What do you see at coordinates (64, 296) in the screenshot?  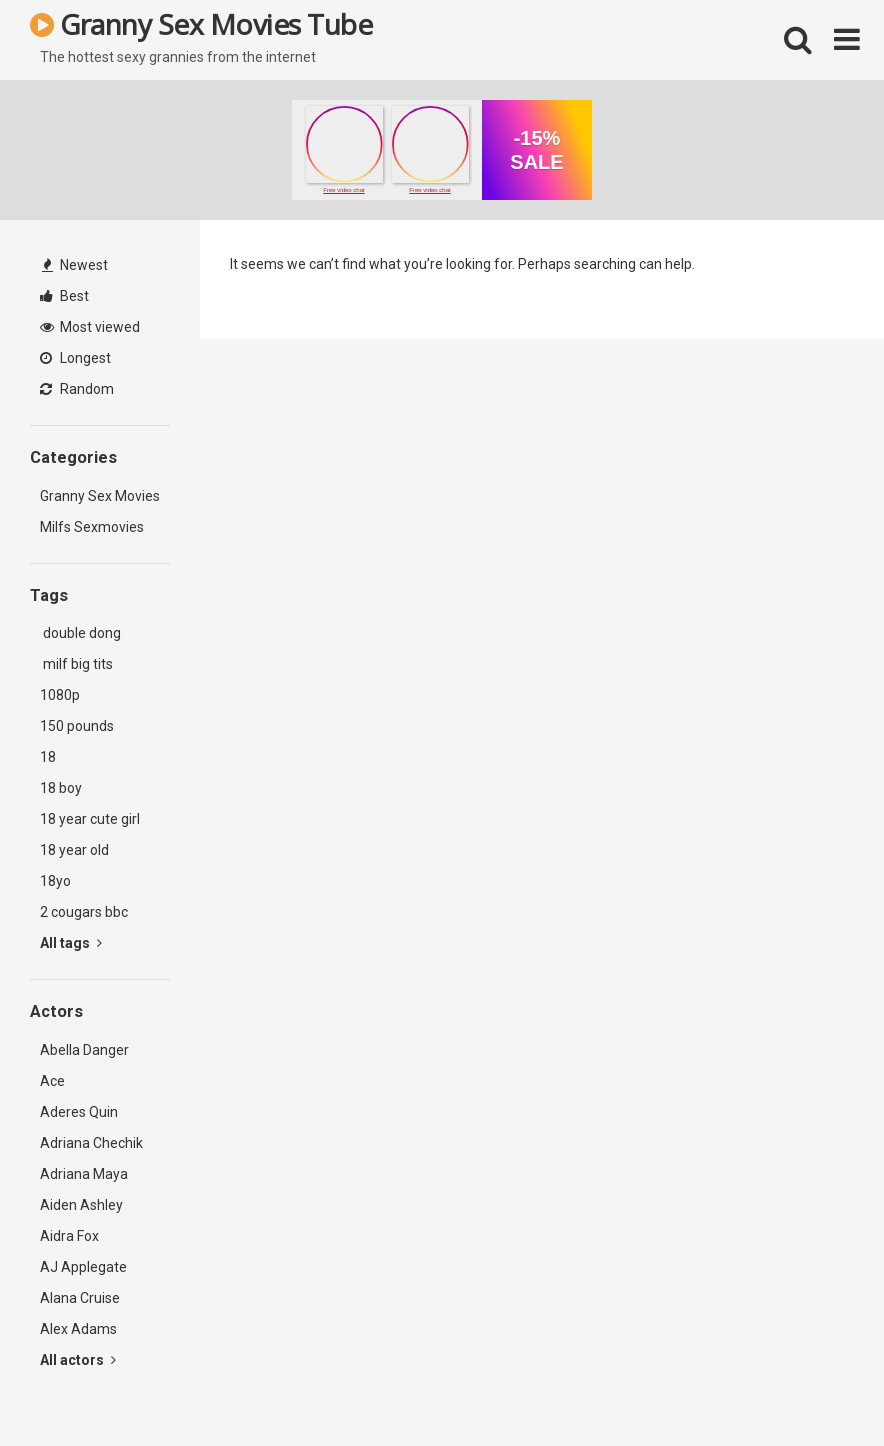 I see `Best` at bounding box center [64, 296].